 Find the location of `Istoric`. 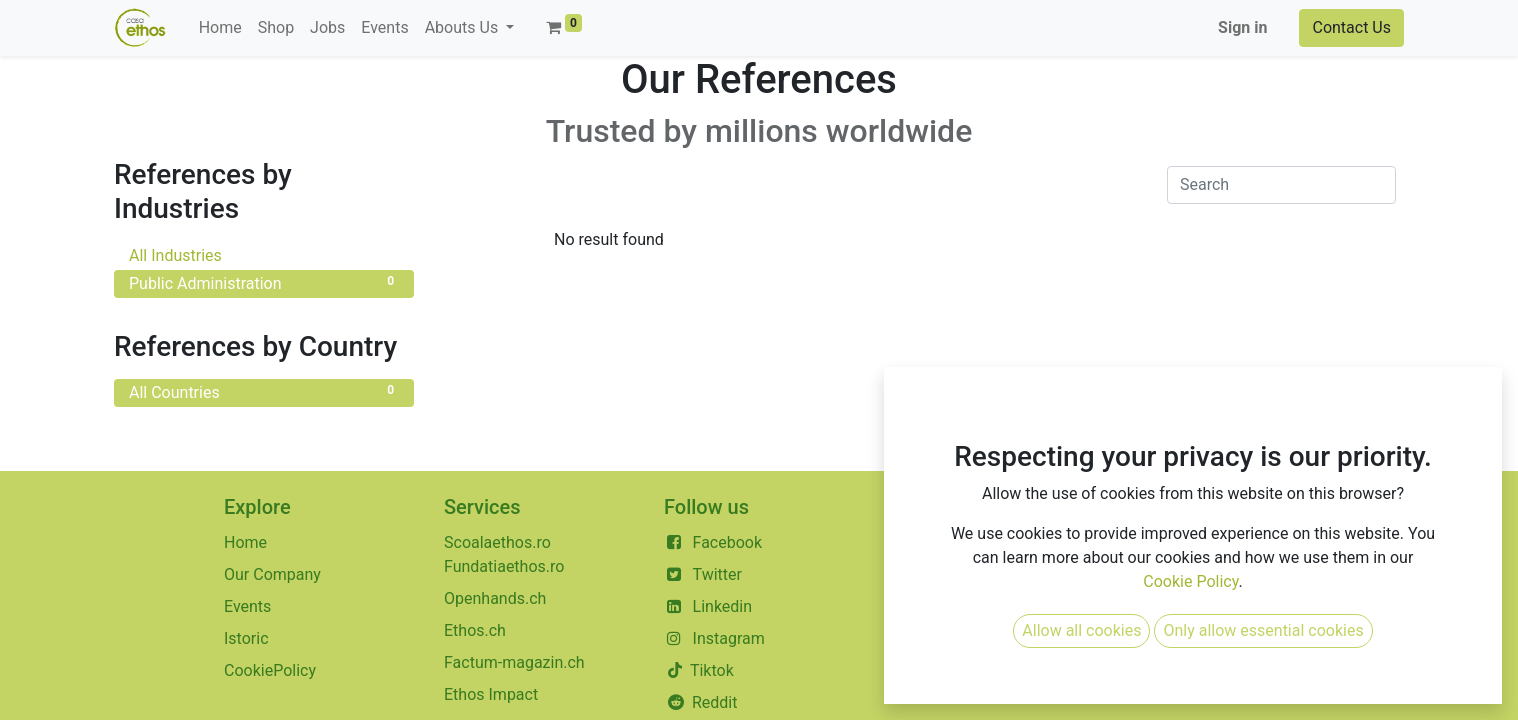

Istoric is located at coordinates (246, 638).